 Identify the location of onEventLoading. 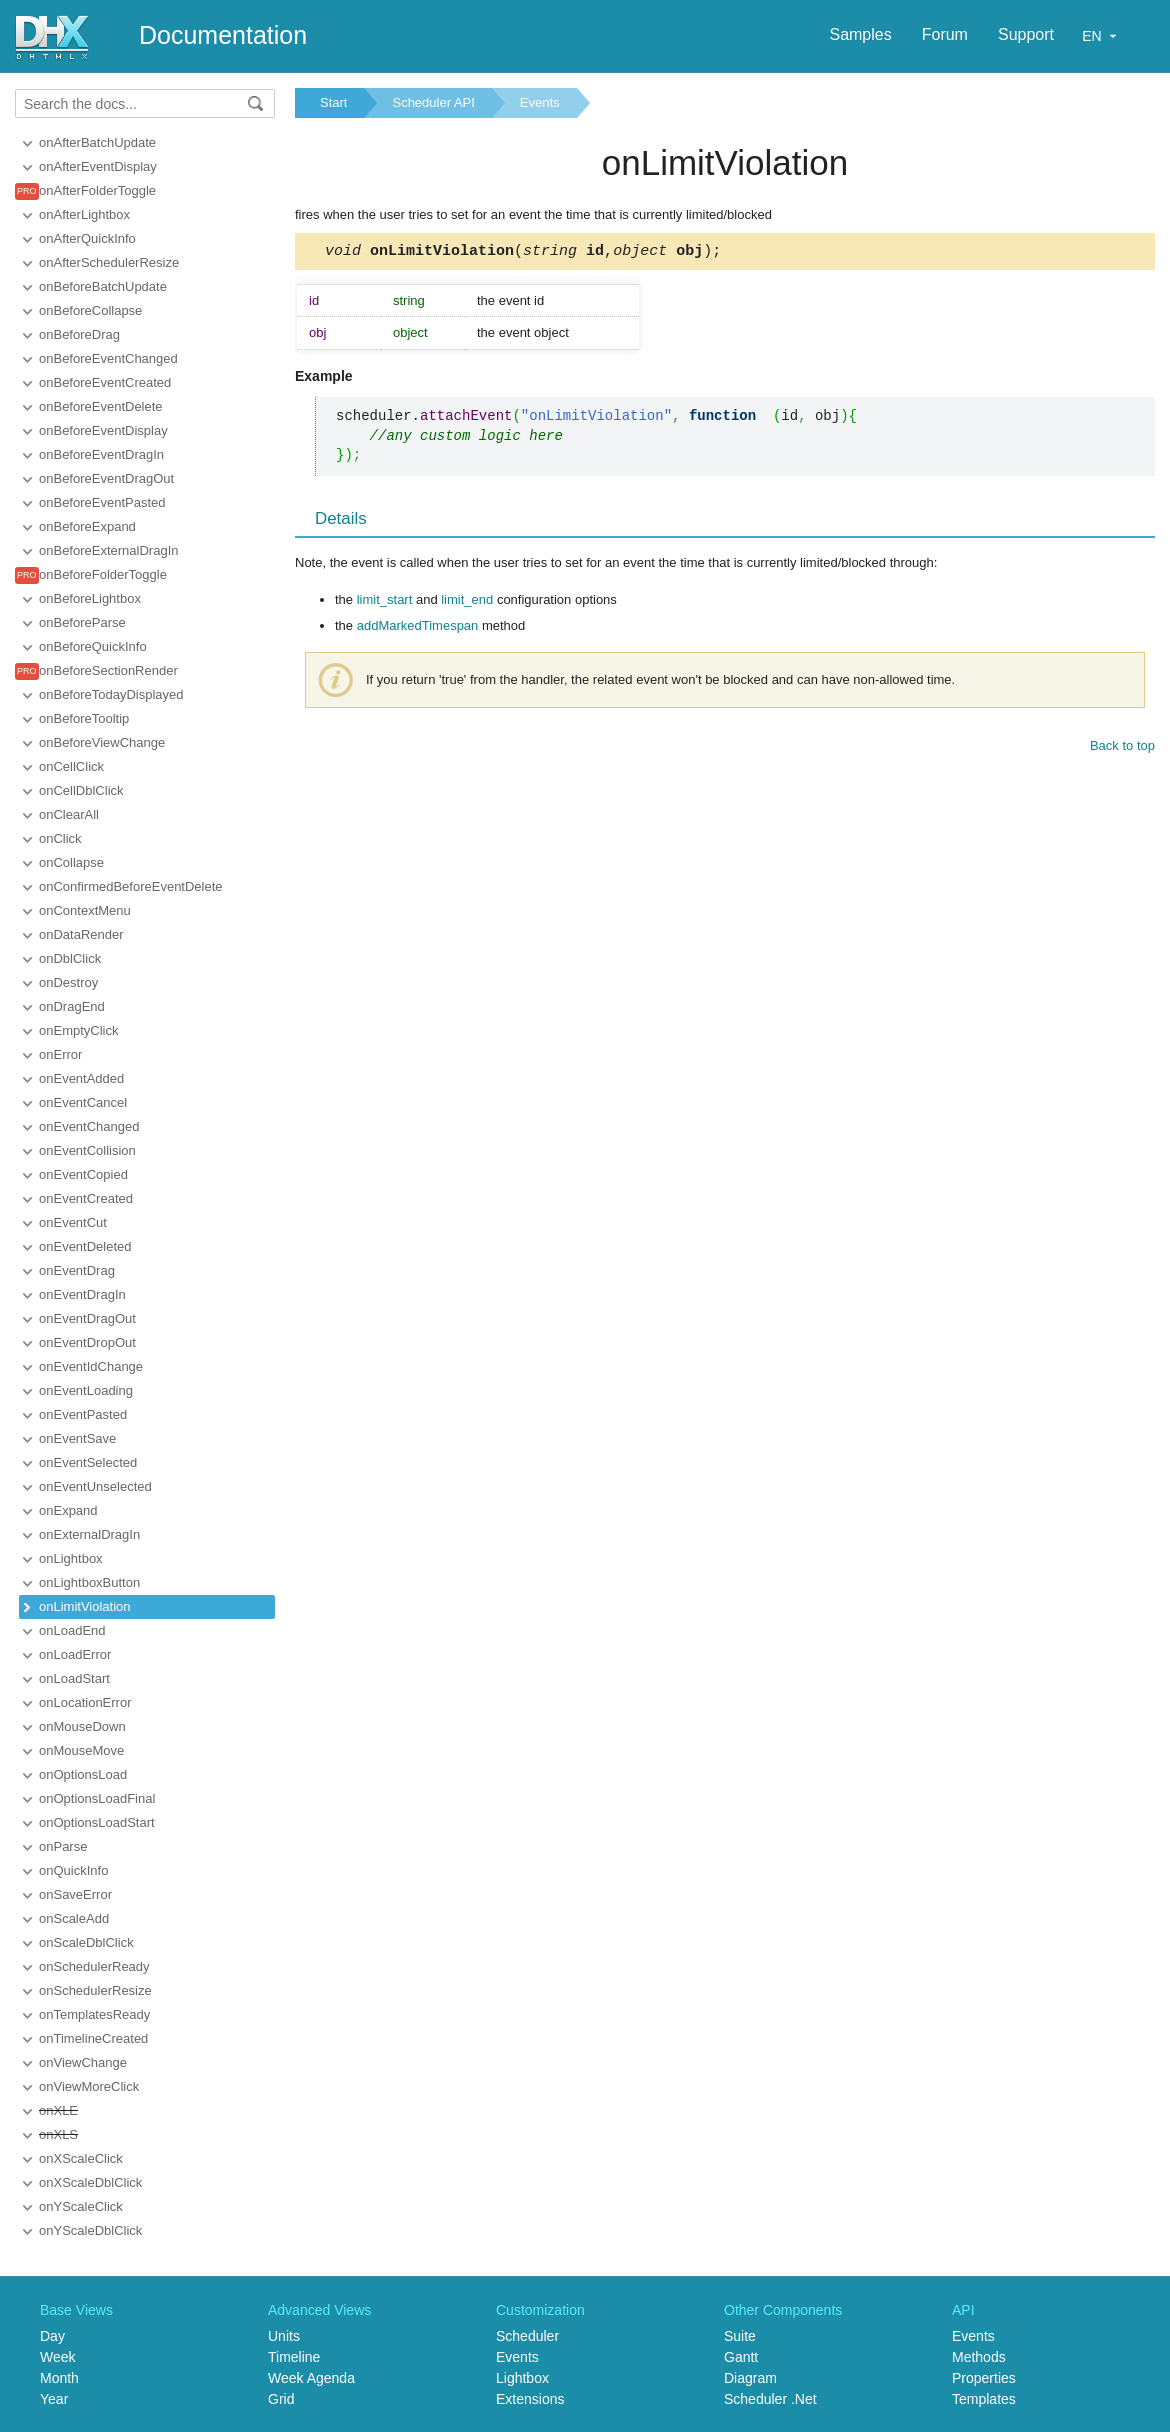
(86, 1390).